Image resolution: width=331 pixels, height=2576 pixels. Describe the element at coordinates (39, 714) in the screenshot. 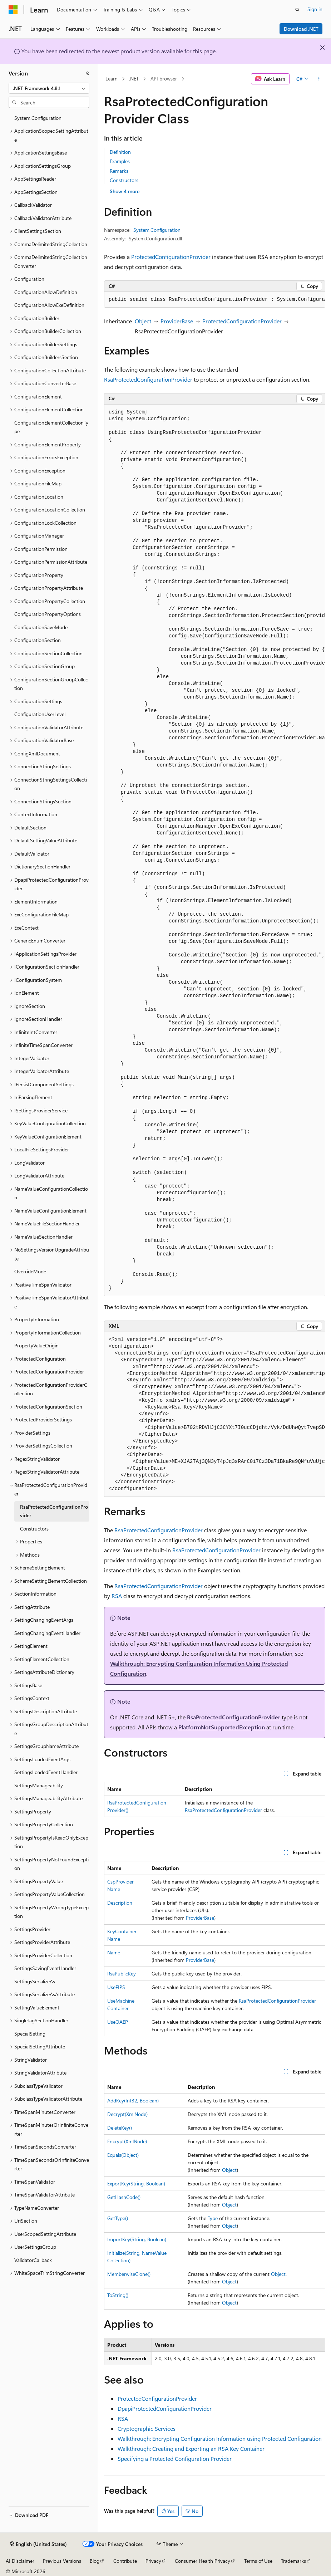

I see `ConfigurationUserLevel [treeitem]` at that location.